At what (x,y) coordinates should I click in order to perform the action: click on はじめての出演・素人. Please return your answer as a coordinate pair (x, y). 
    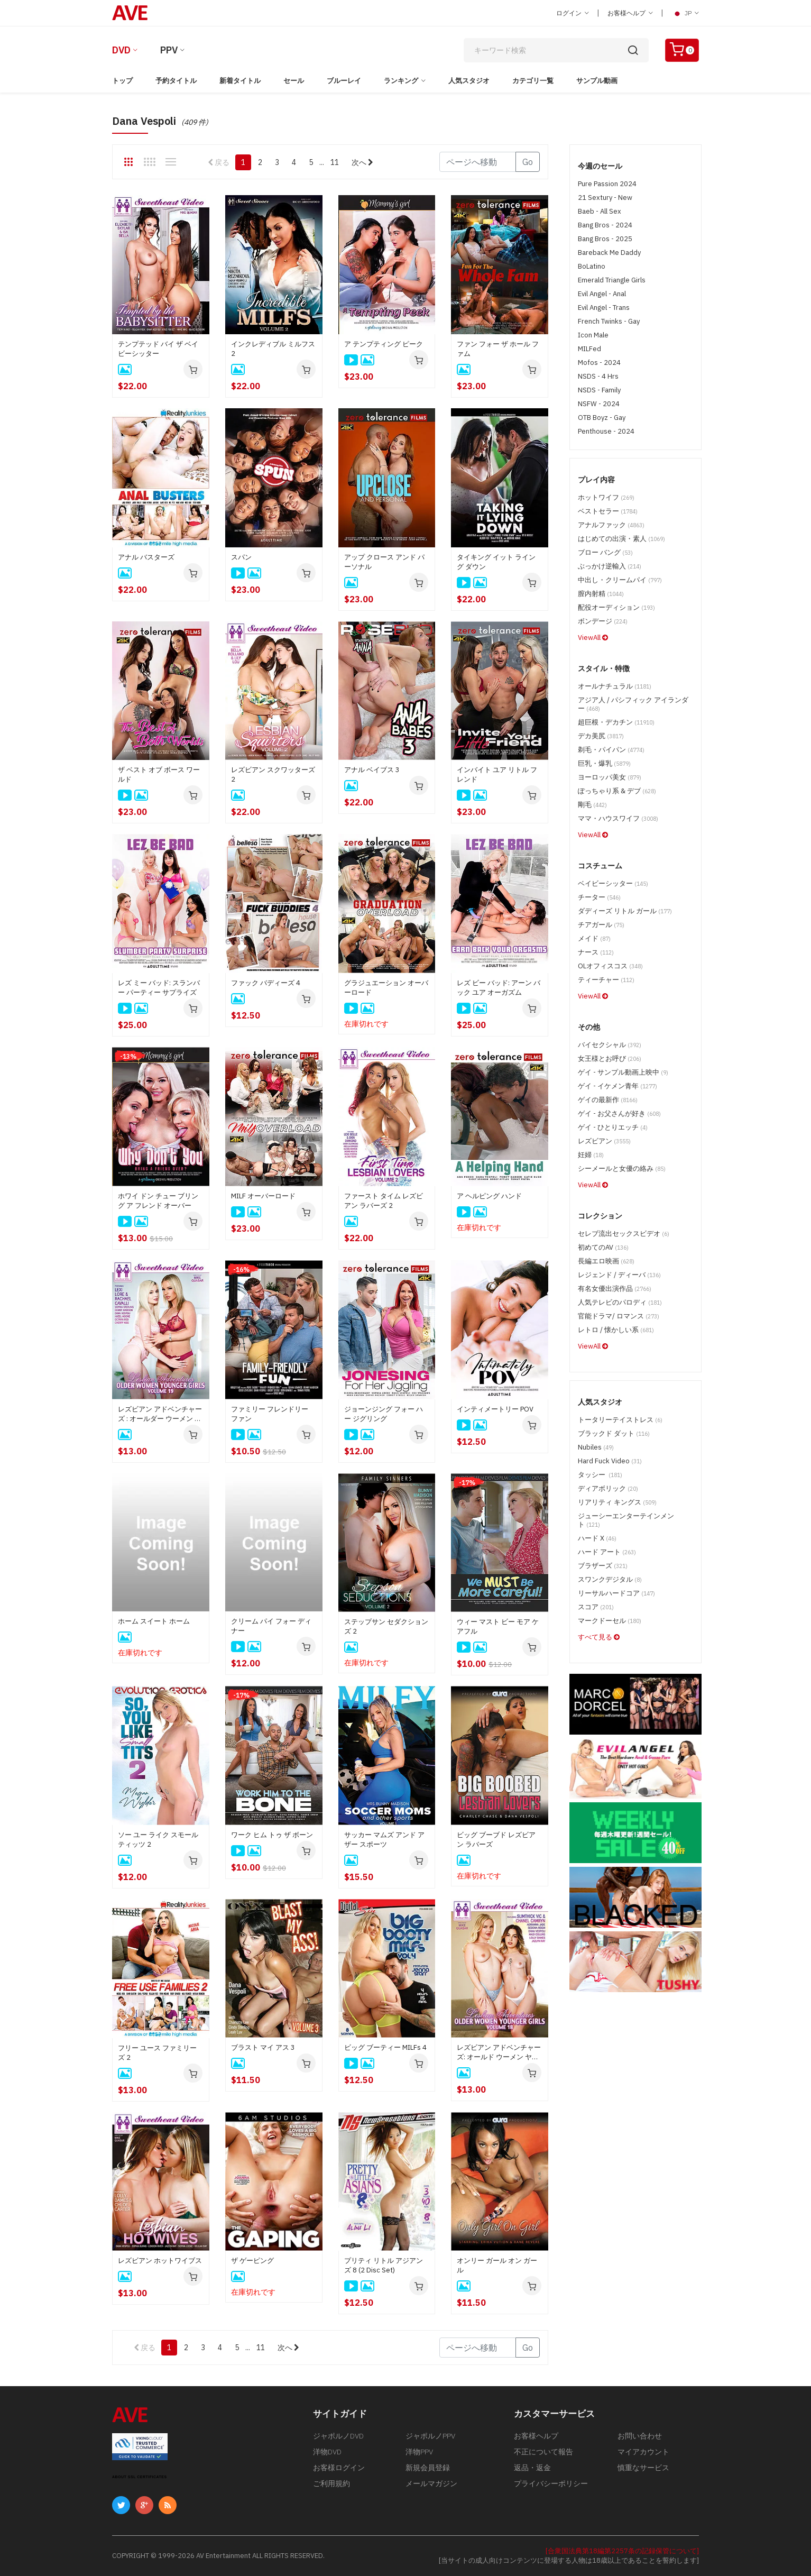
    Looking at the image, I should click on (621, 538).